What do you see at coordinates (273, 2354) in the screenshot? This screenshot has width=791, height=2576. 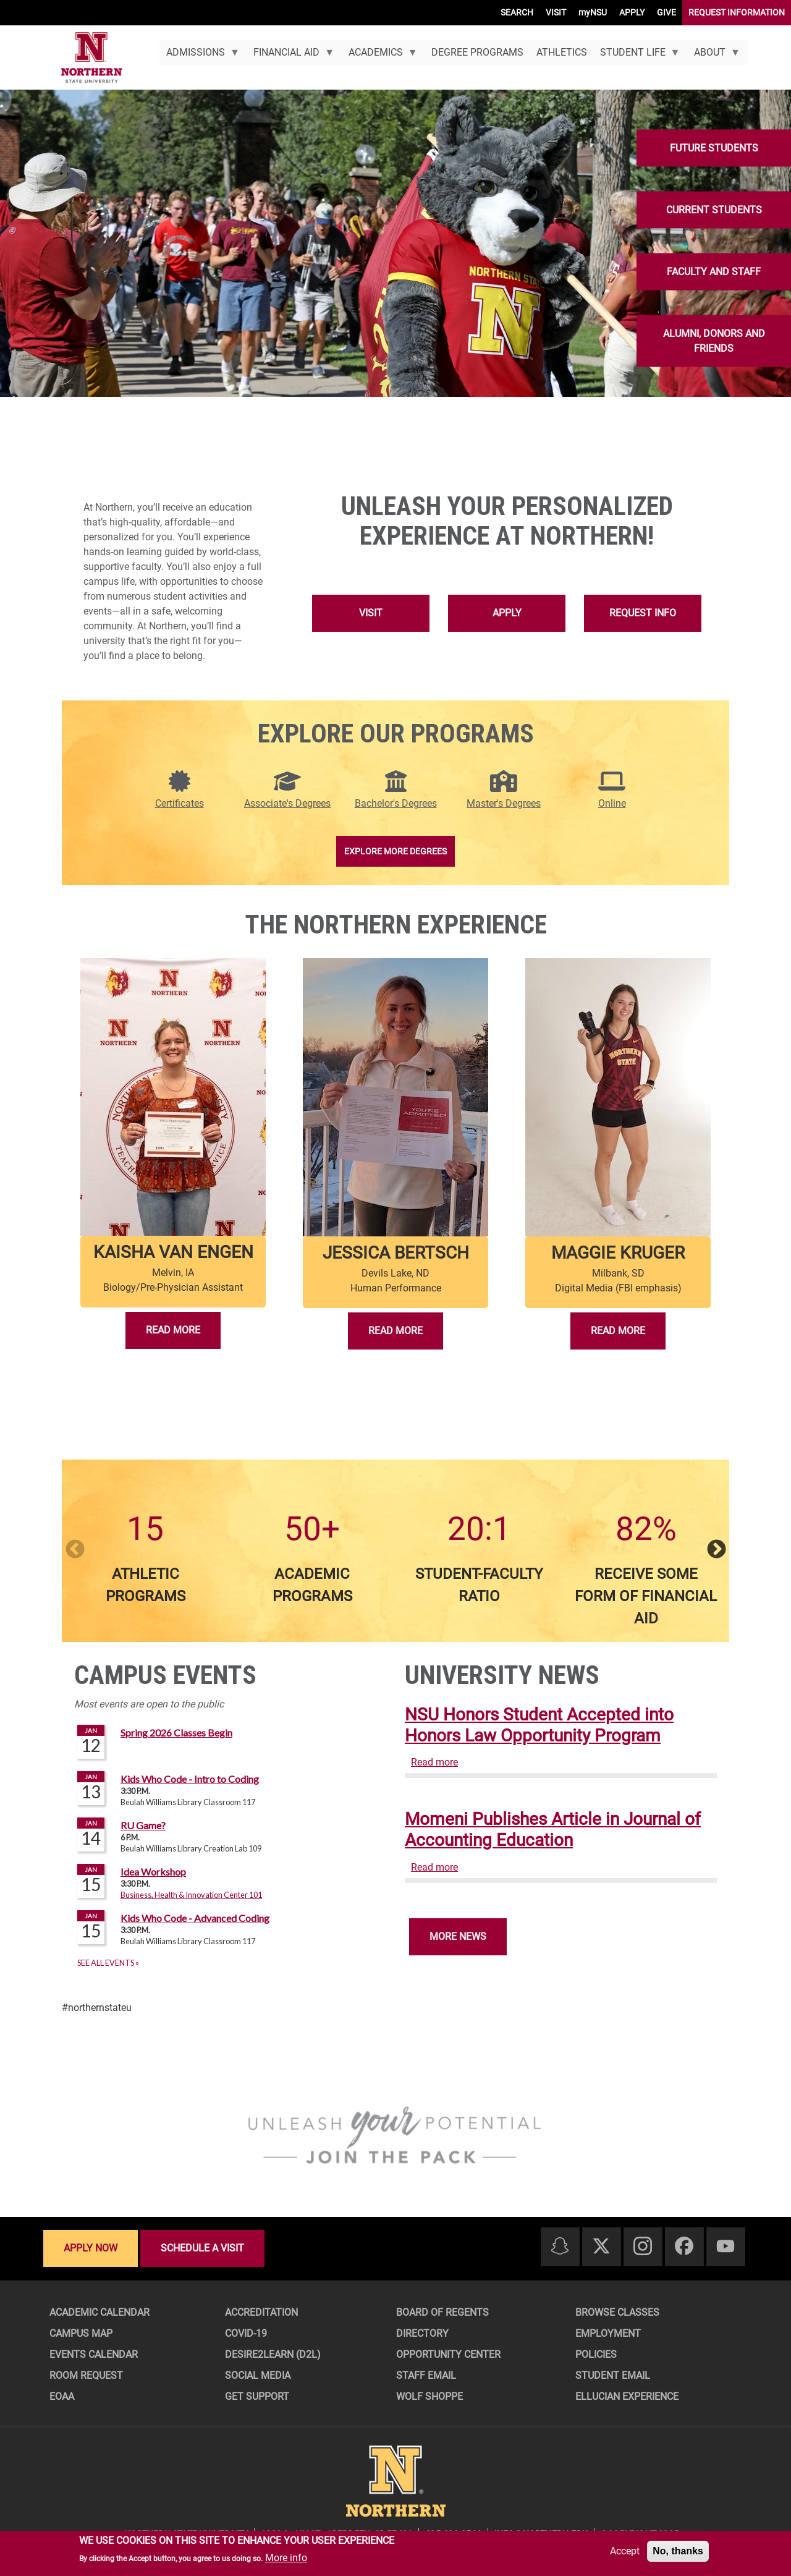 I see `Desire2Learn (D2L)` at bounding box center [273, 2354].